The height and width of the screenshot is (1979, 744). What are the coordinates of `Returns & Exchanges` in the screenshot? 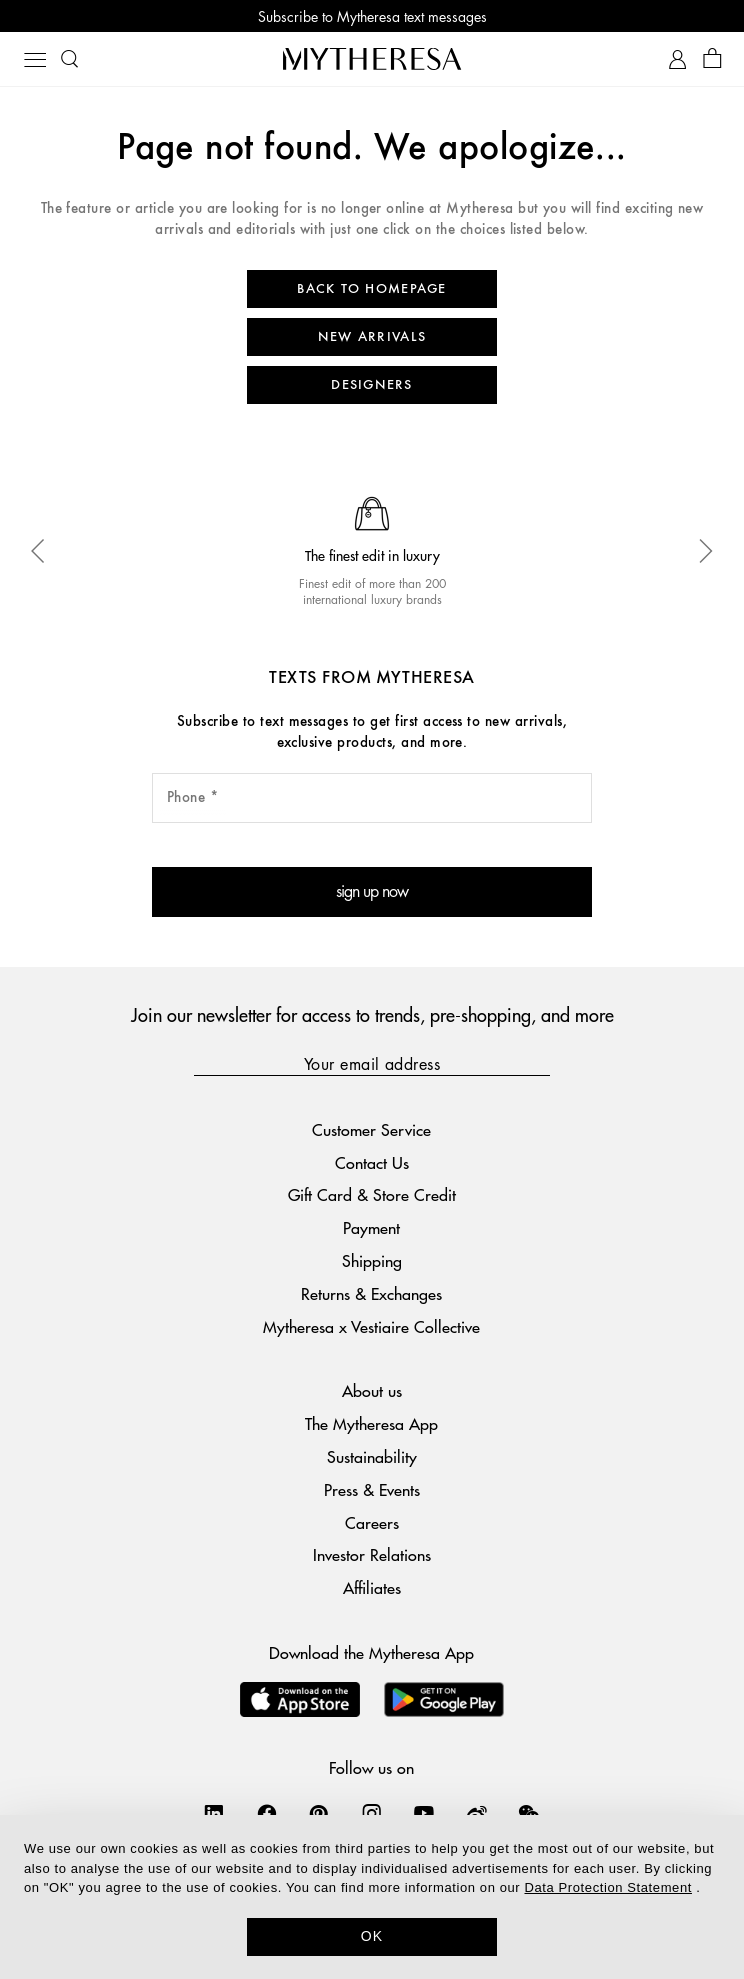 It's located at (371, 1293).